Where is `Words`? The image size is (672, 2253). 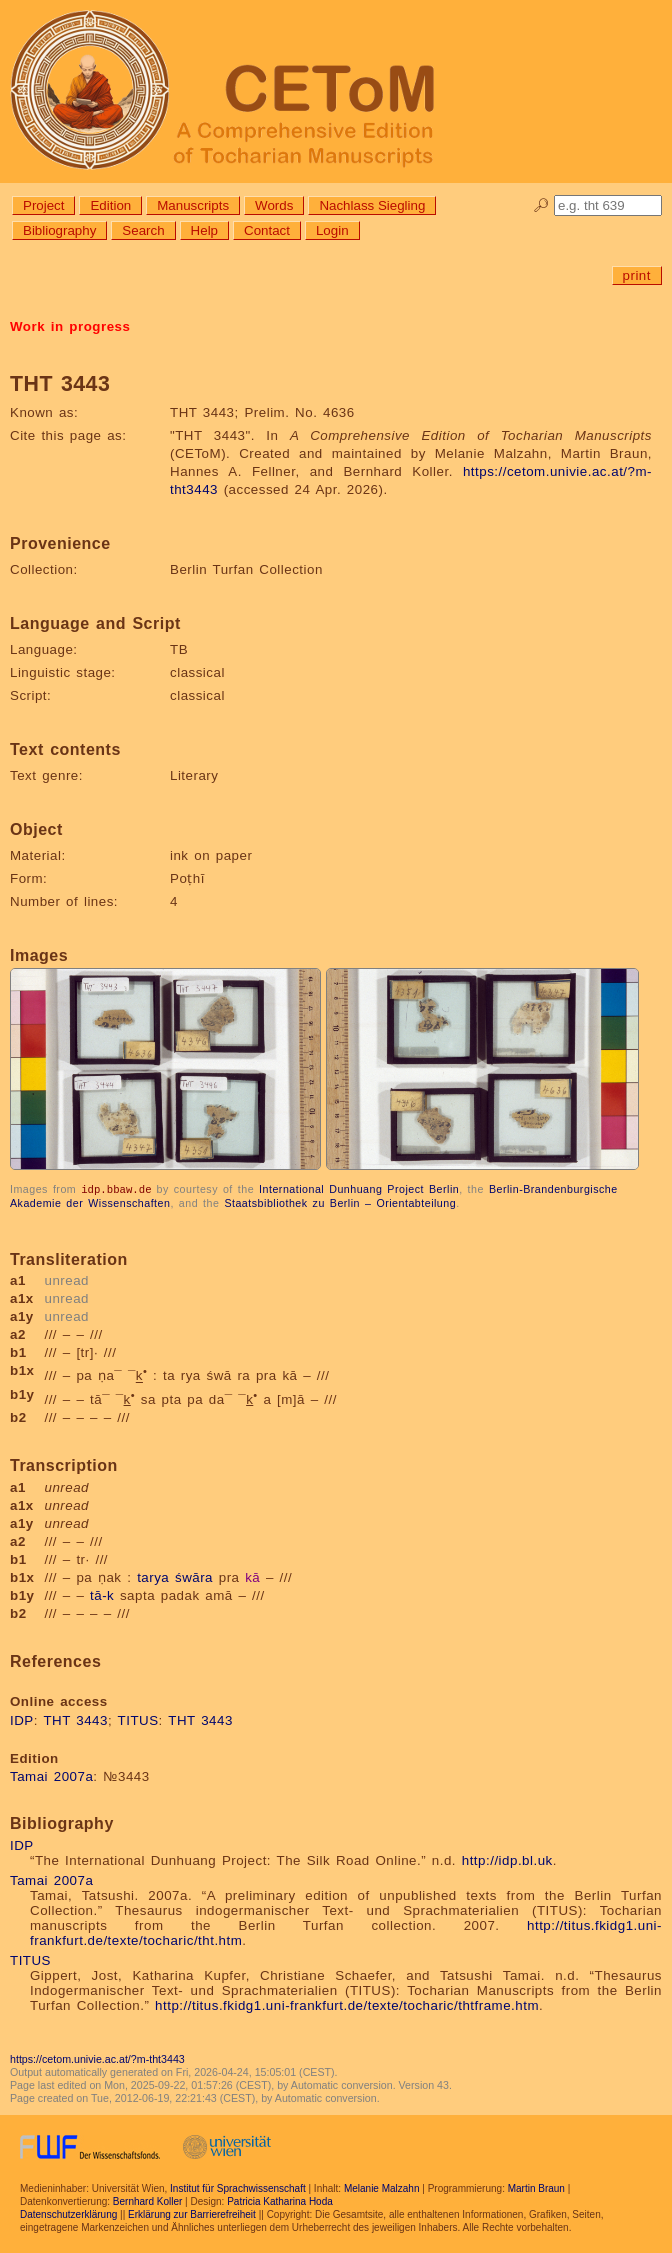
Words is located at coordinates (274, 205).